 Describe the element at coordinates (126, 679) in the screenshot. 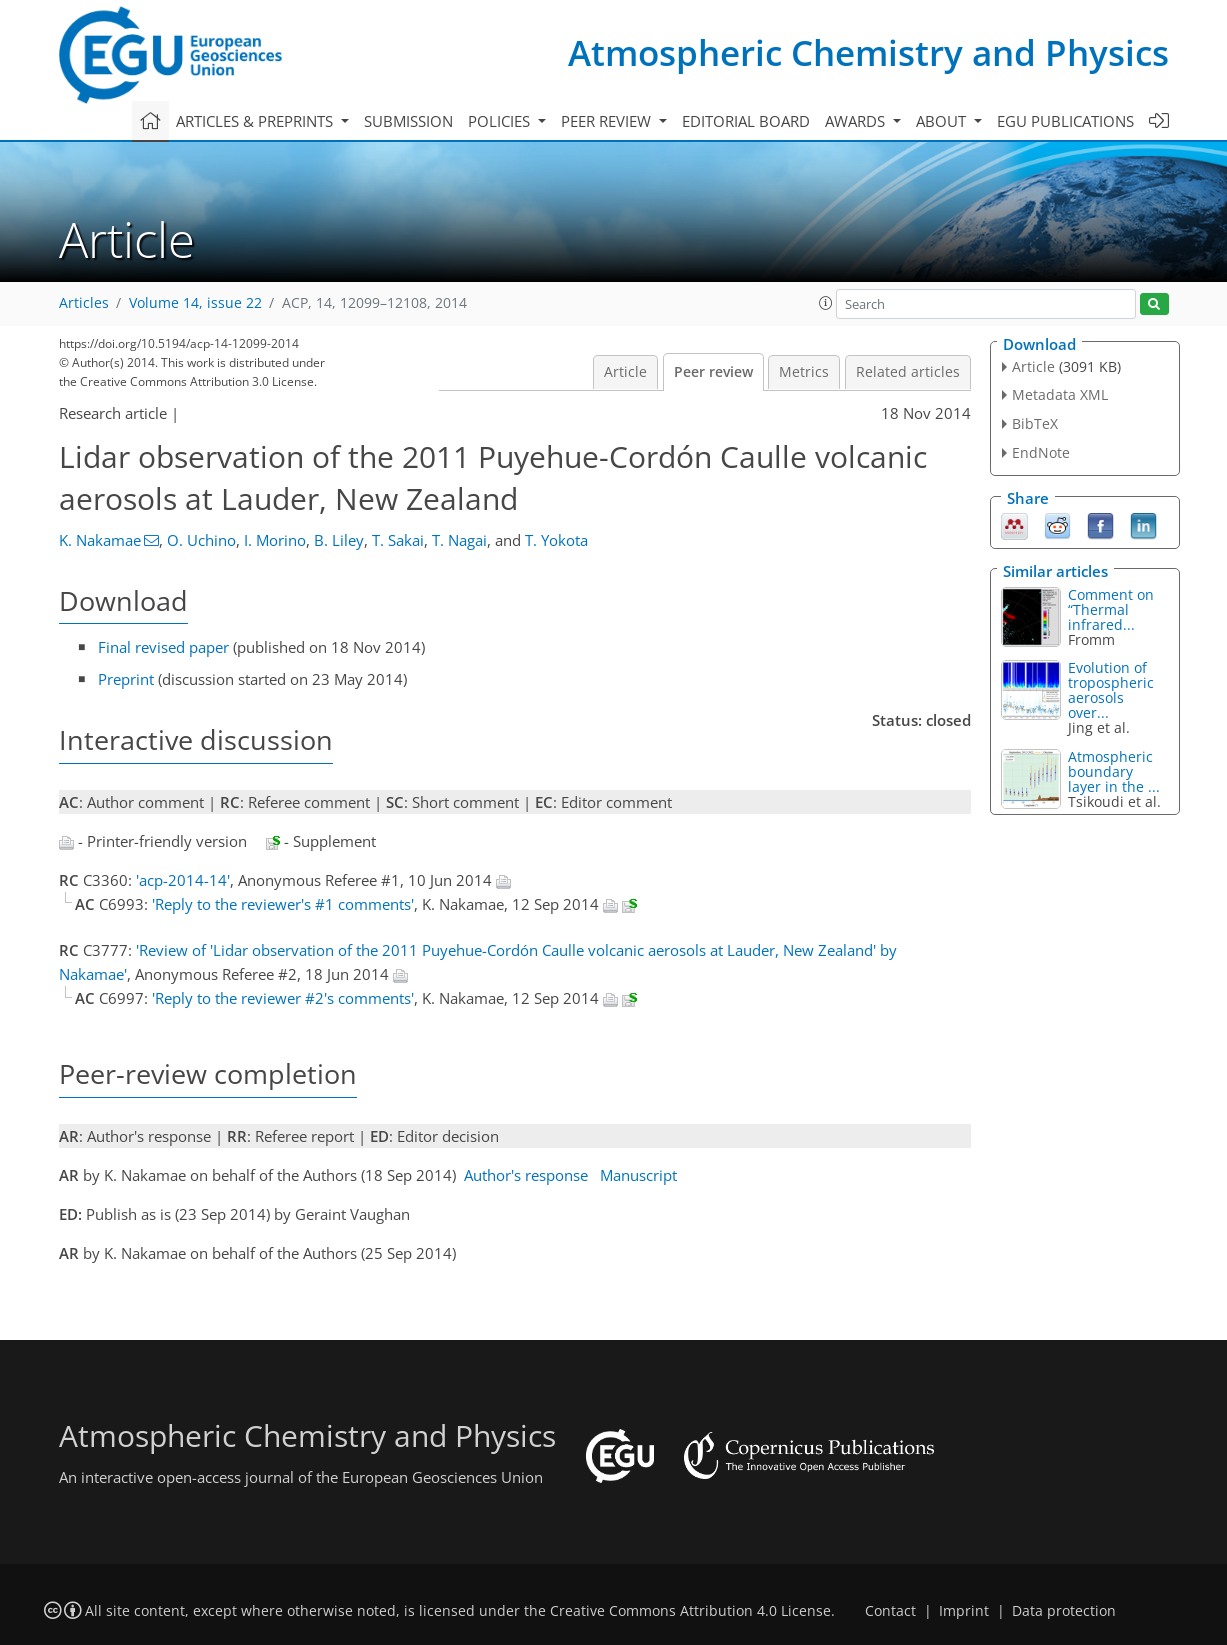

I see `Preprint` at that location.